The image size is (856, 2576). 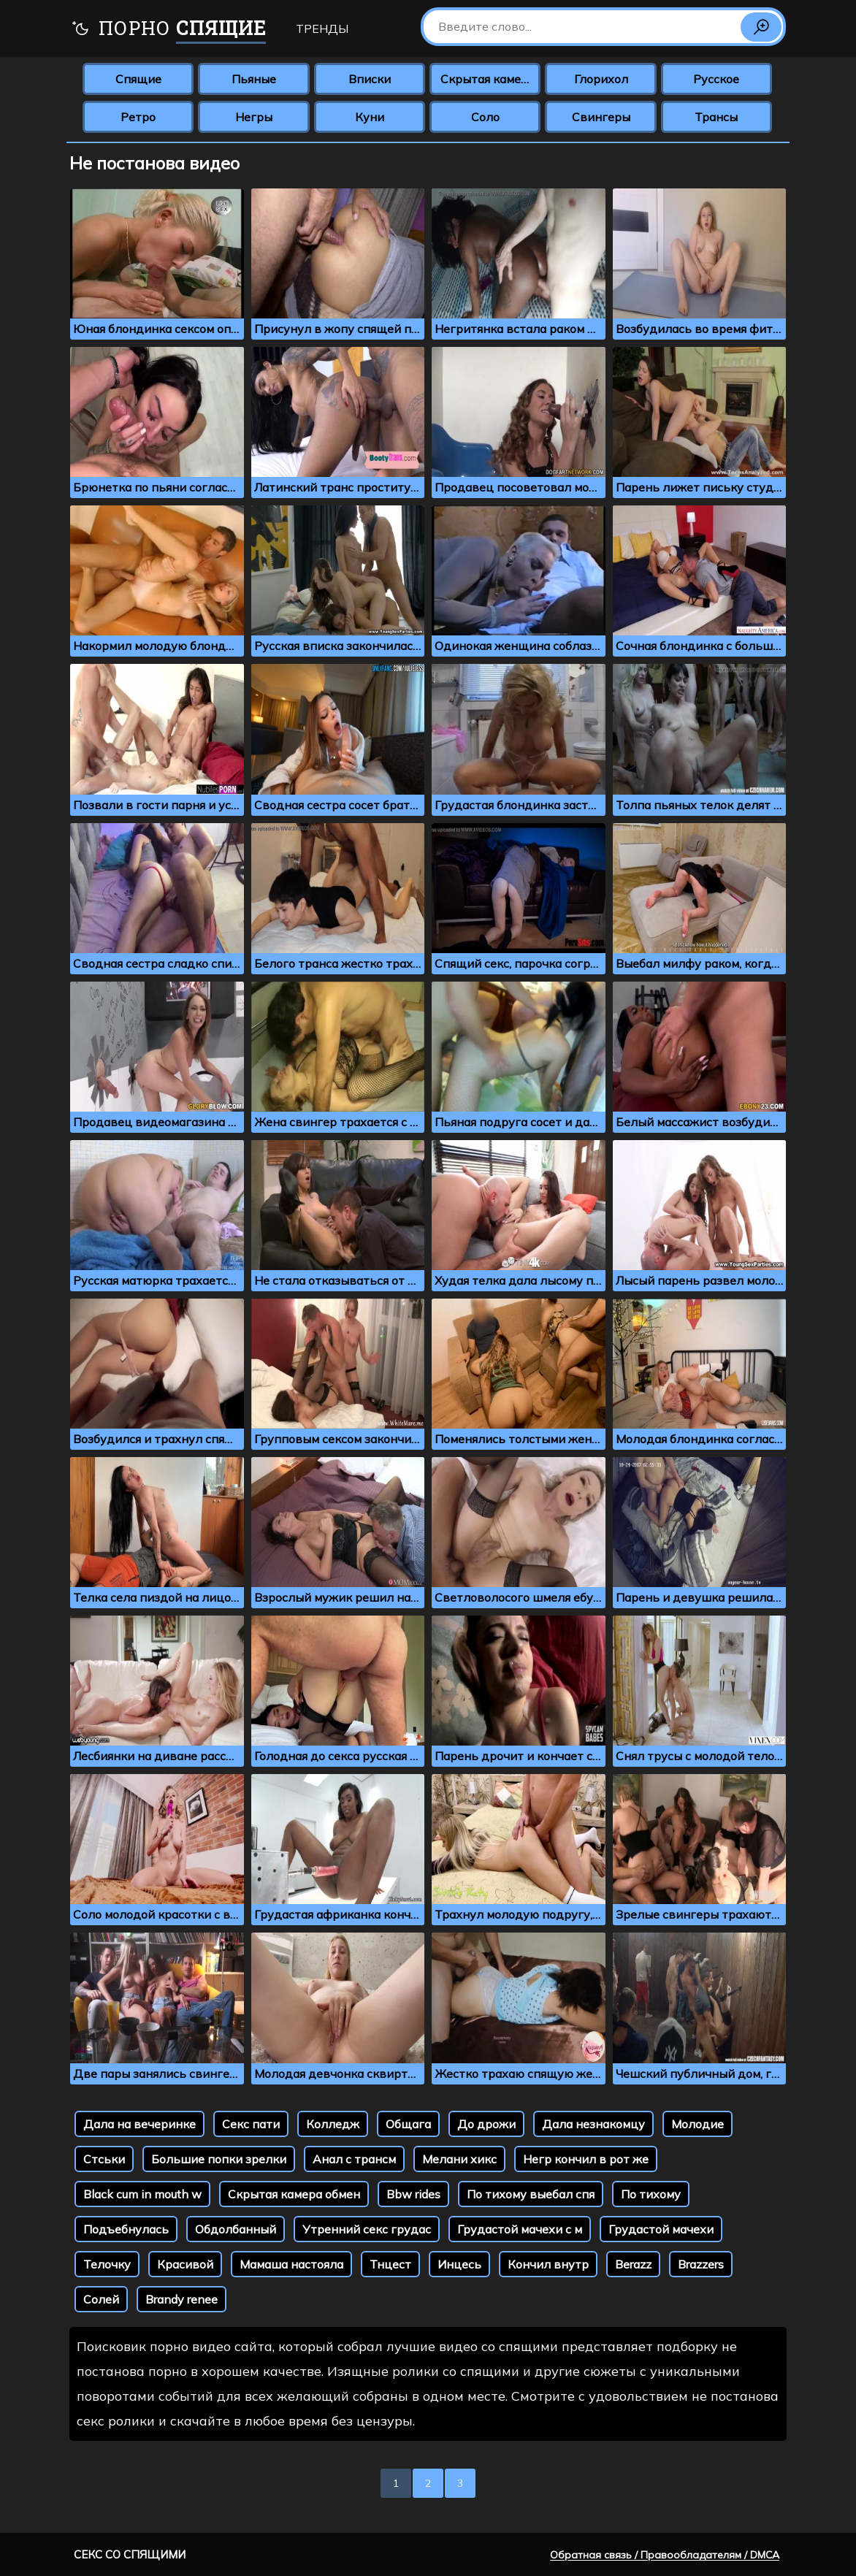 What do you see at coordinates (138, 79) in the screenshot?
I see `Спящие` at bounding box center [138, 79].